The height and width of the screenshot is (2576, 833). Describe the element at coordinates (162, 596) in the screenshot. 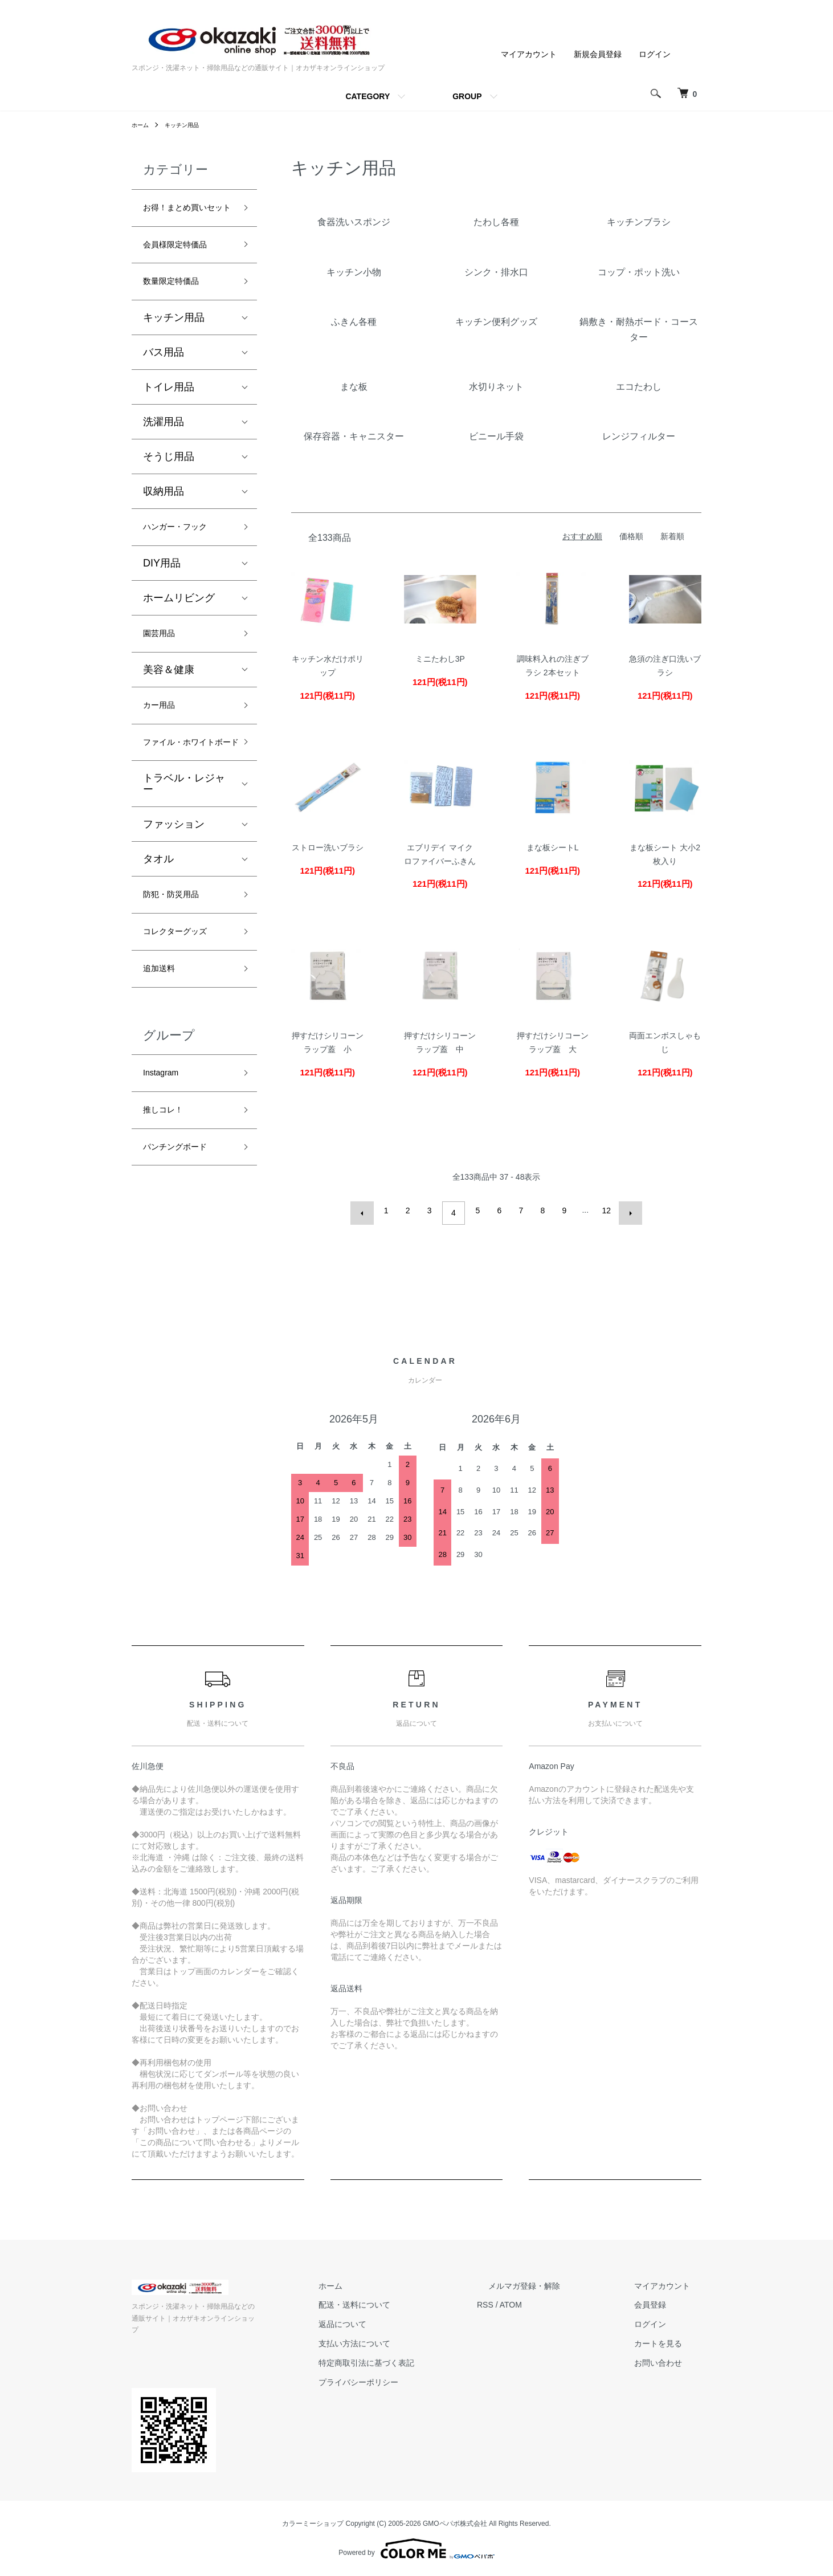

I see `DIY用品` at that location.